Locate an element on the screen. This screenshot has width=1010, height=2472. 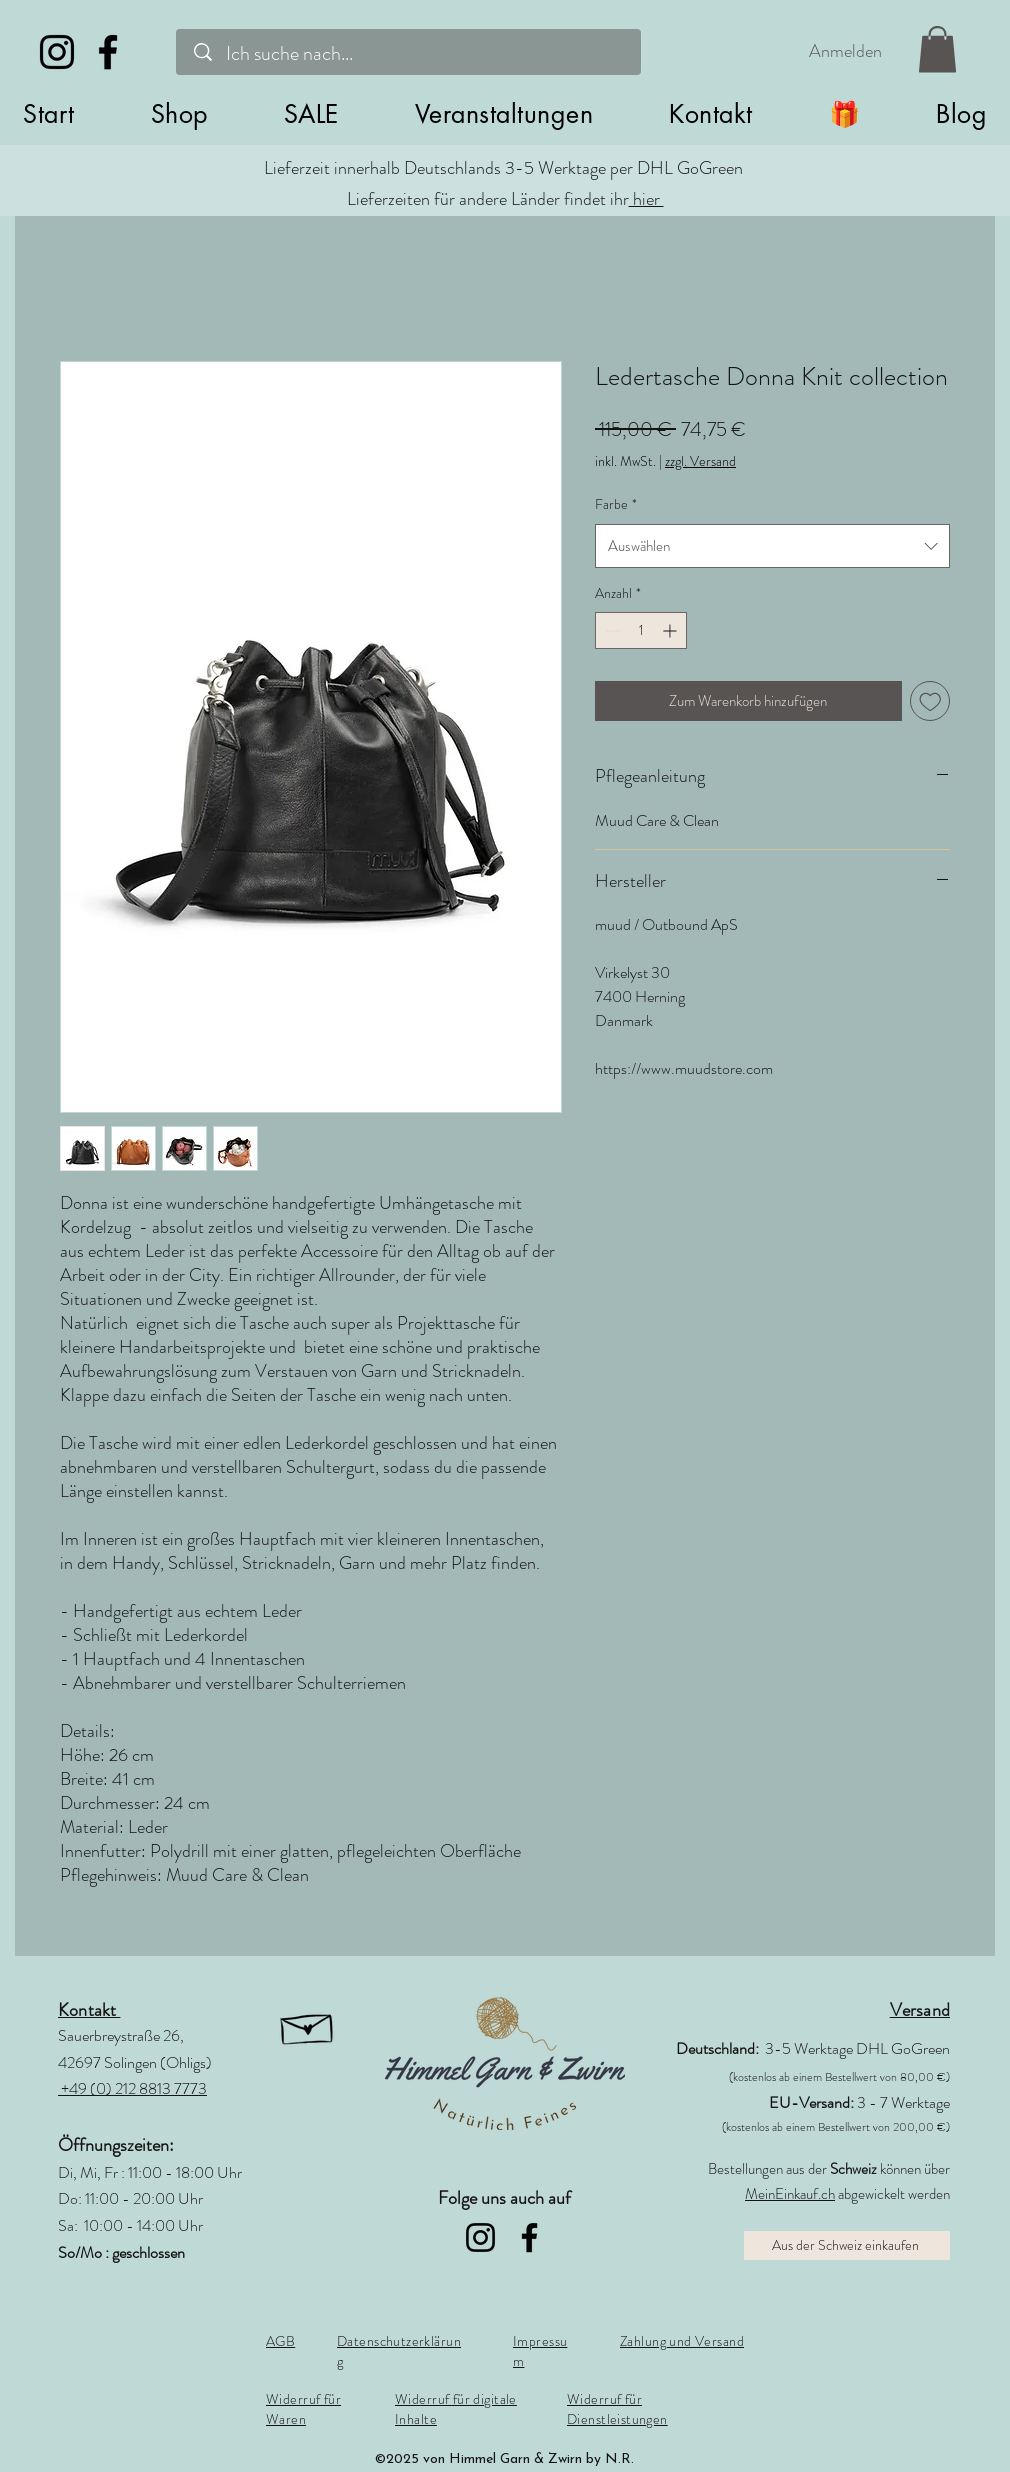
[link] is located at coordinates (937, 49).